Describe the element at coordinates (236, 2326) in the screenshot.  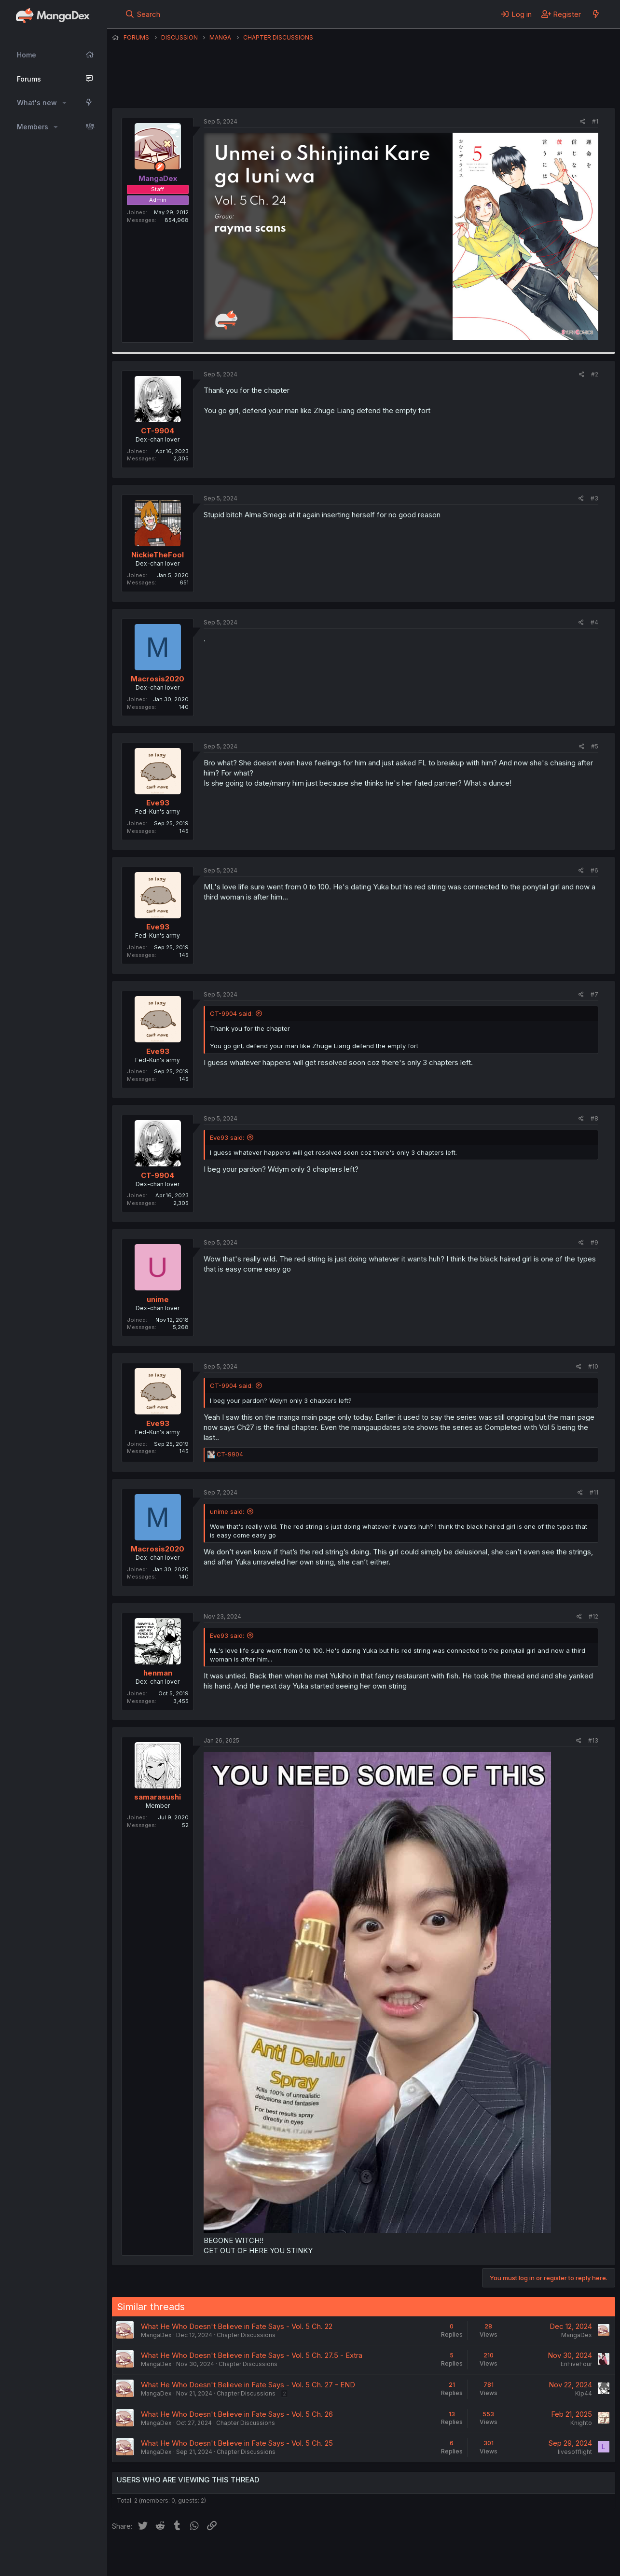
I see `What He Who Doesn't Believe in Fate Says - Vol. 5 Ch. 22` at that location.